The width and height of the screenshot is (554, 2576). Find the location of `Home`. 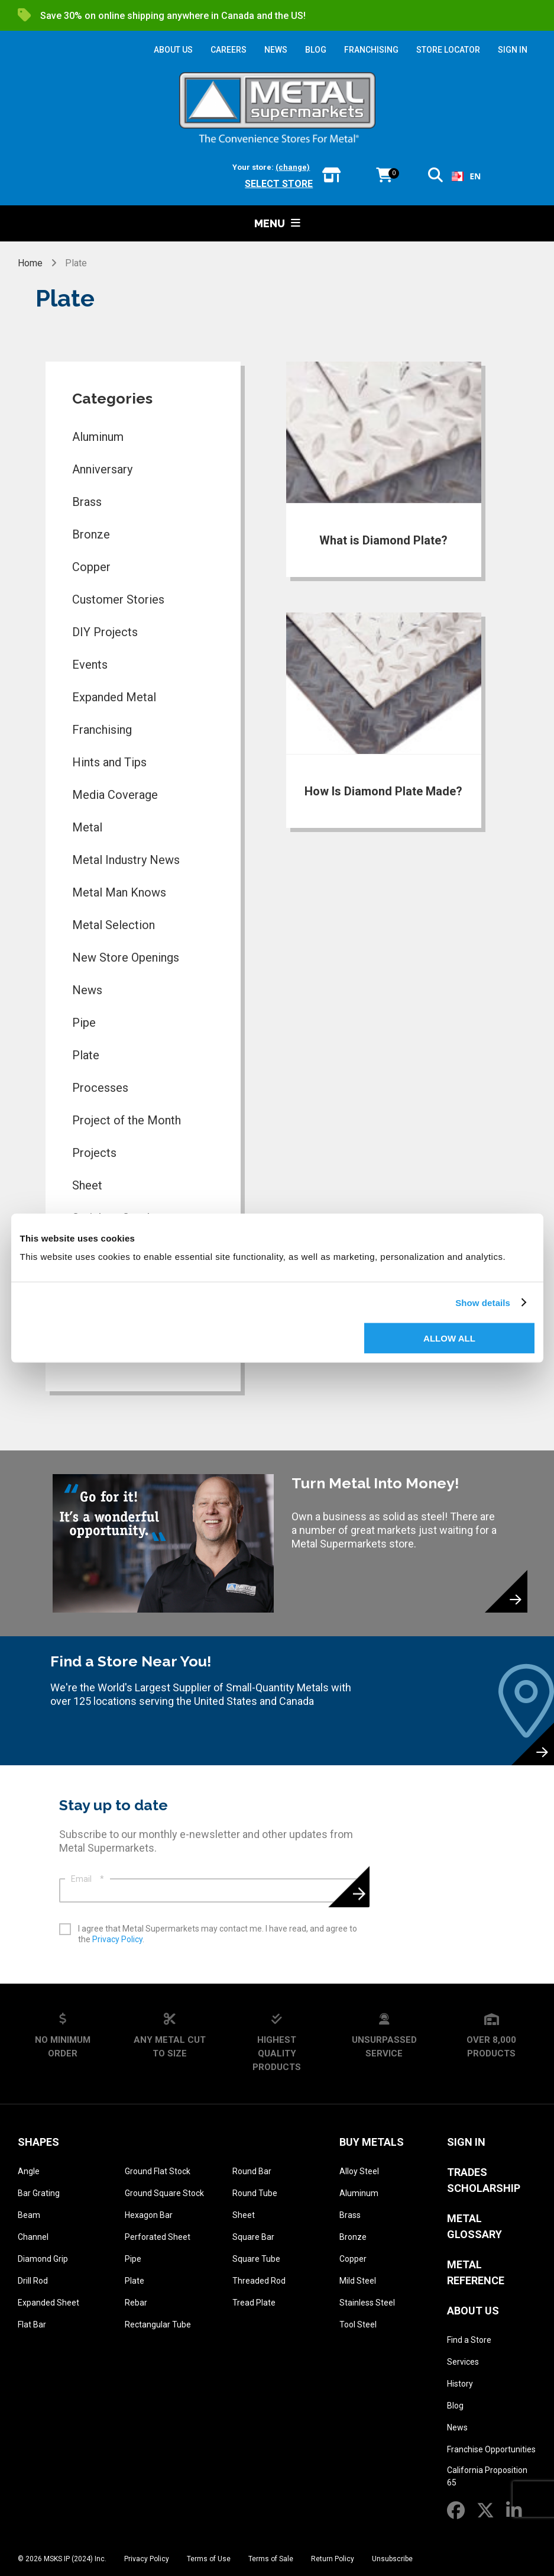

Home is located at coordinates (31, 263).